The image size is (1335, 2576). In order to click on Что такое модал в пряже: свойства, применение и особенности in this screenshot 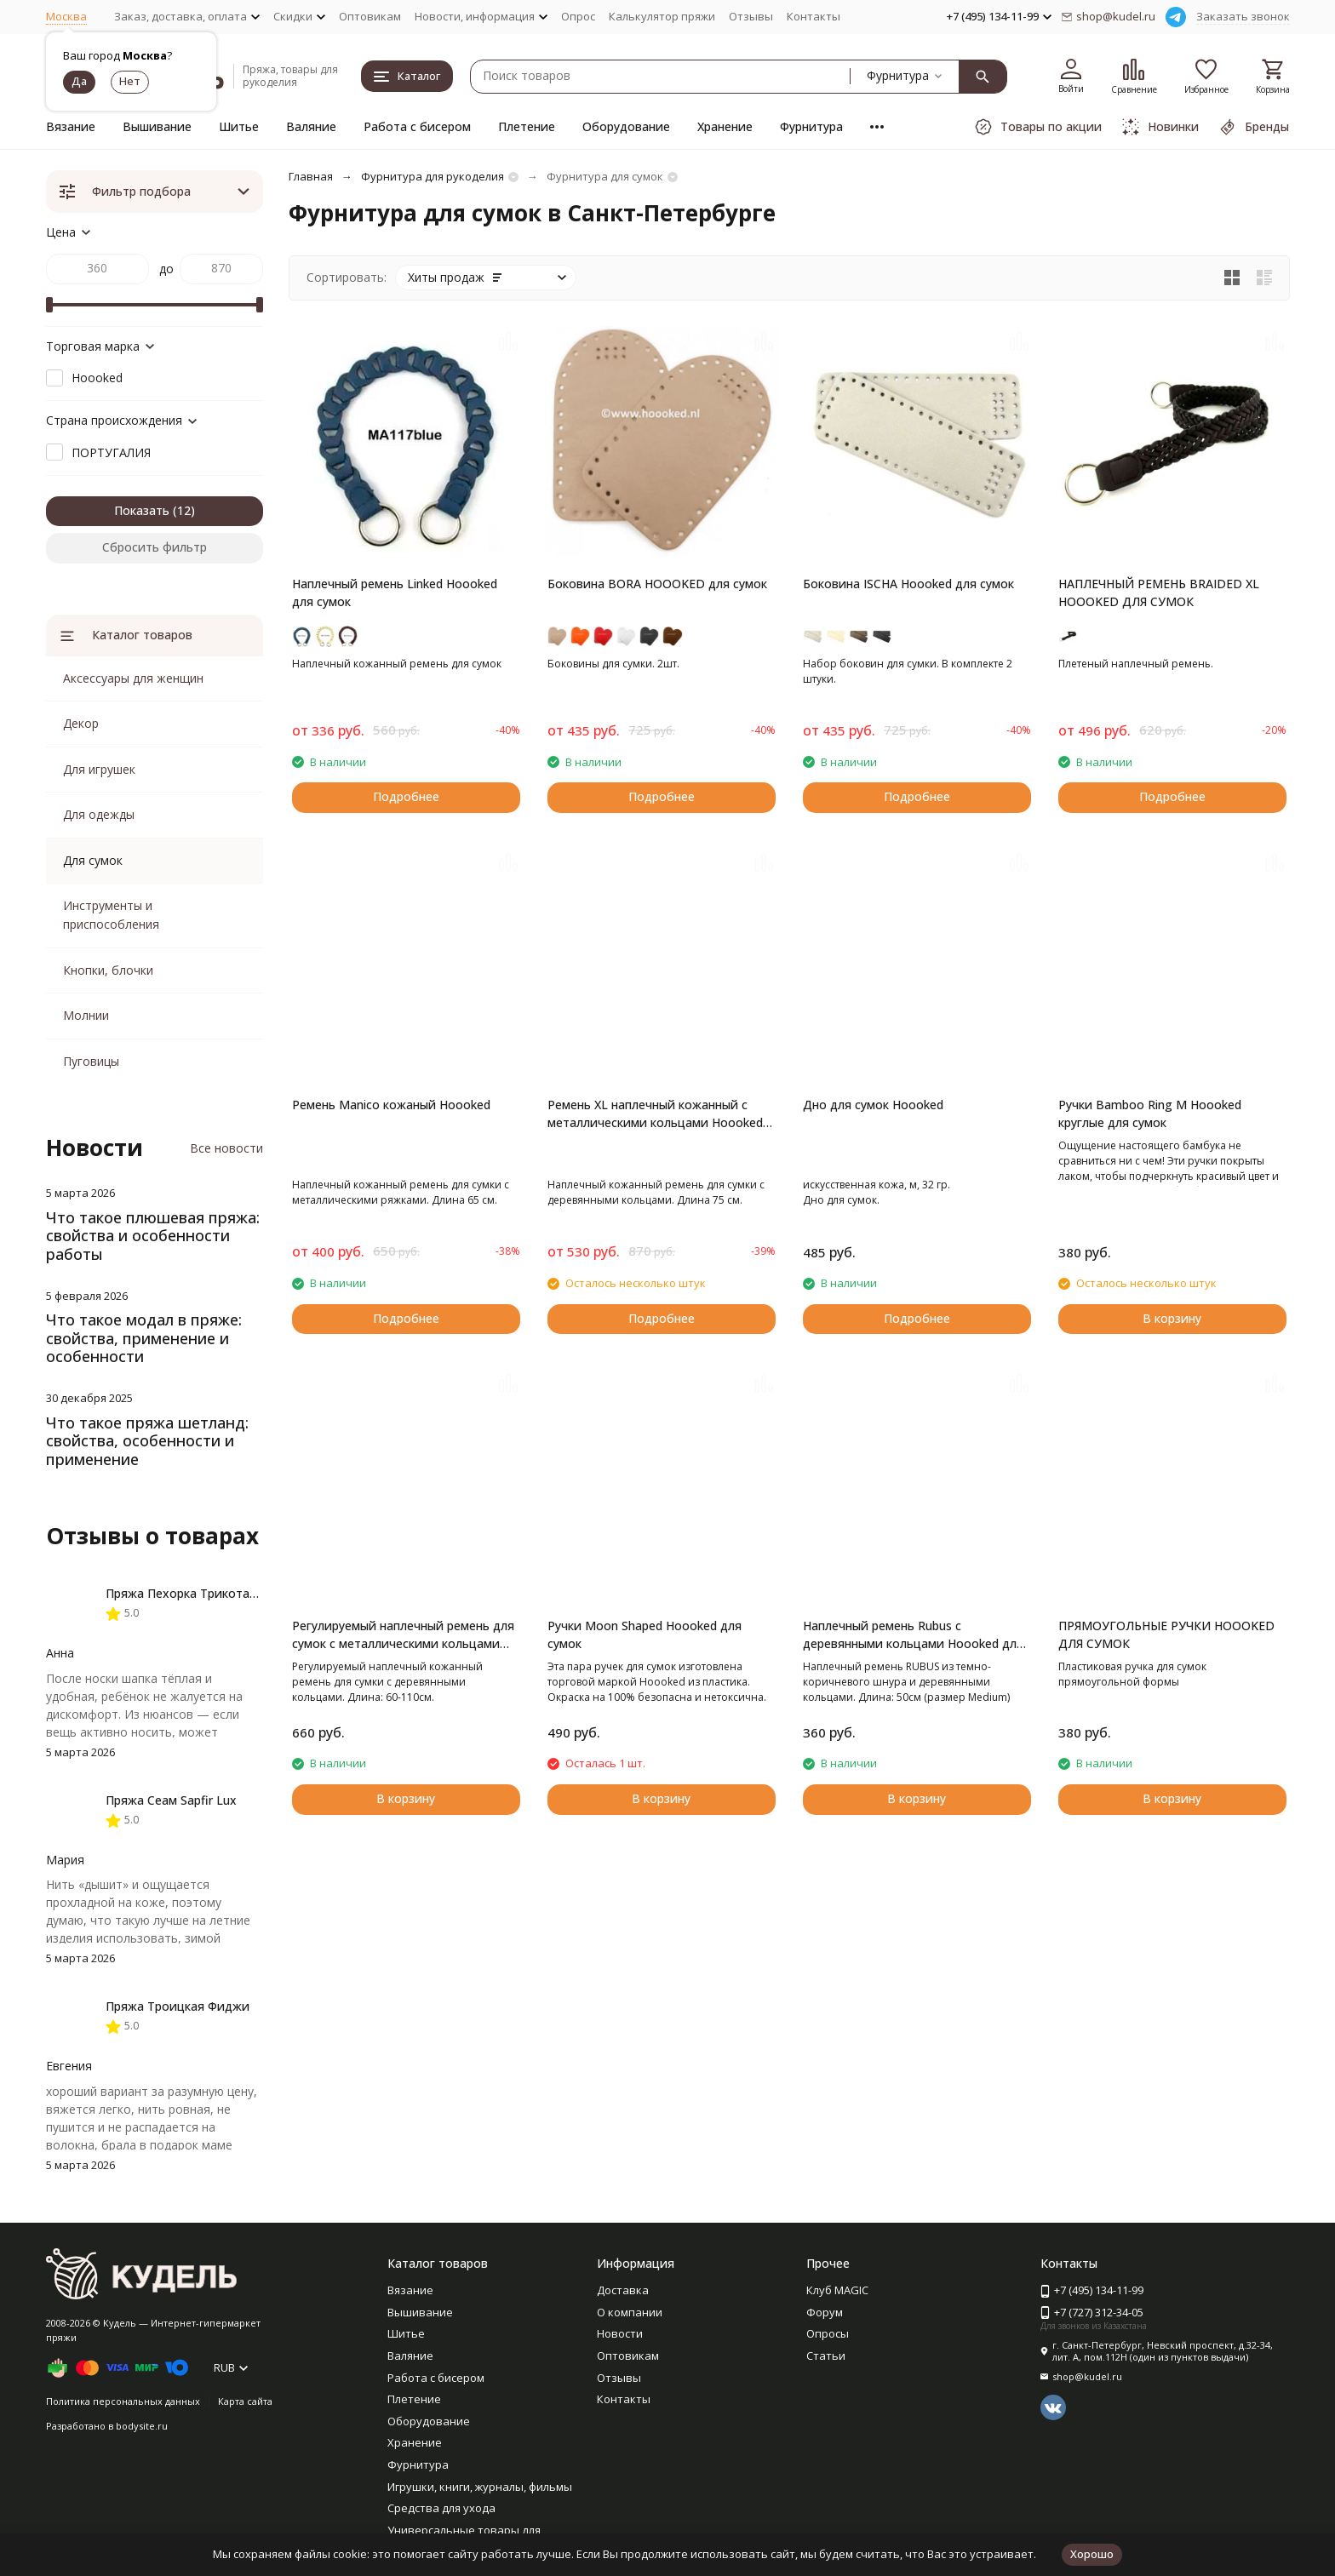, I will do `click(144, 1337)`.